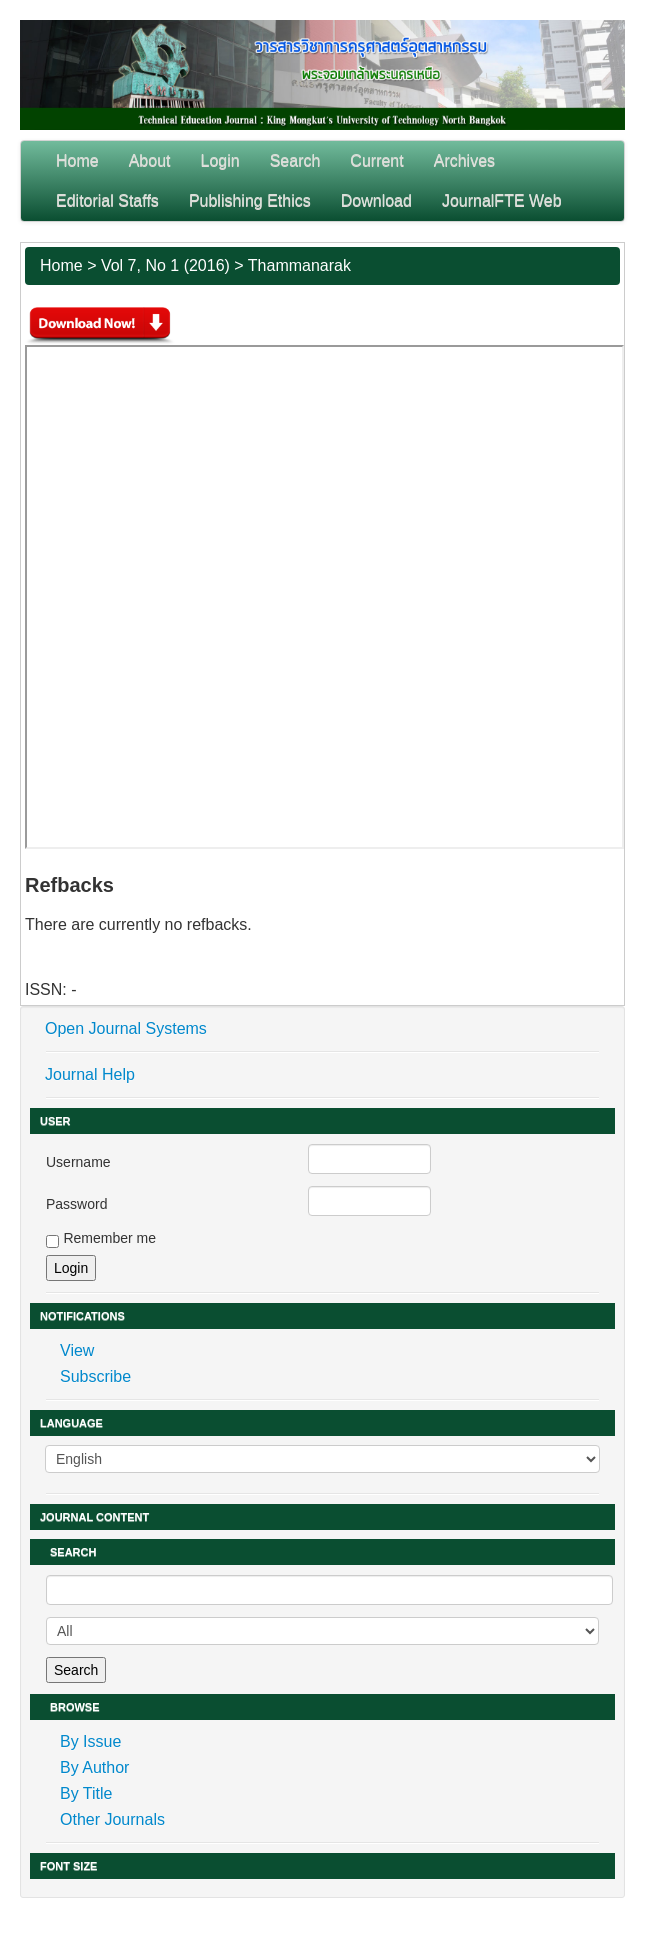 The image size is (645, 1958). Describe the element at coordinates (77, 1350) in the screenshot. I see `View` at that location.